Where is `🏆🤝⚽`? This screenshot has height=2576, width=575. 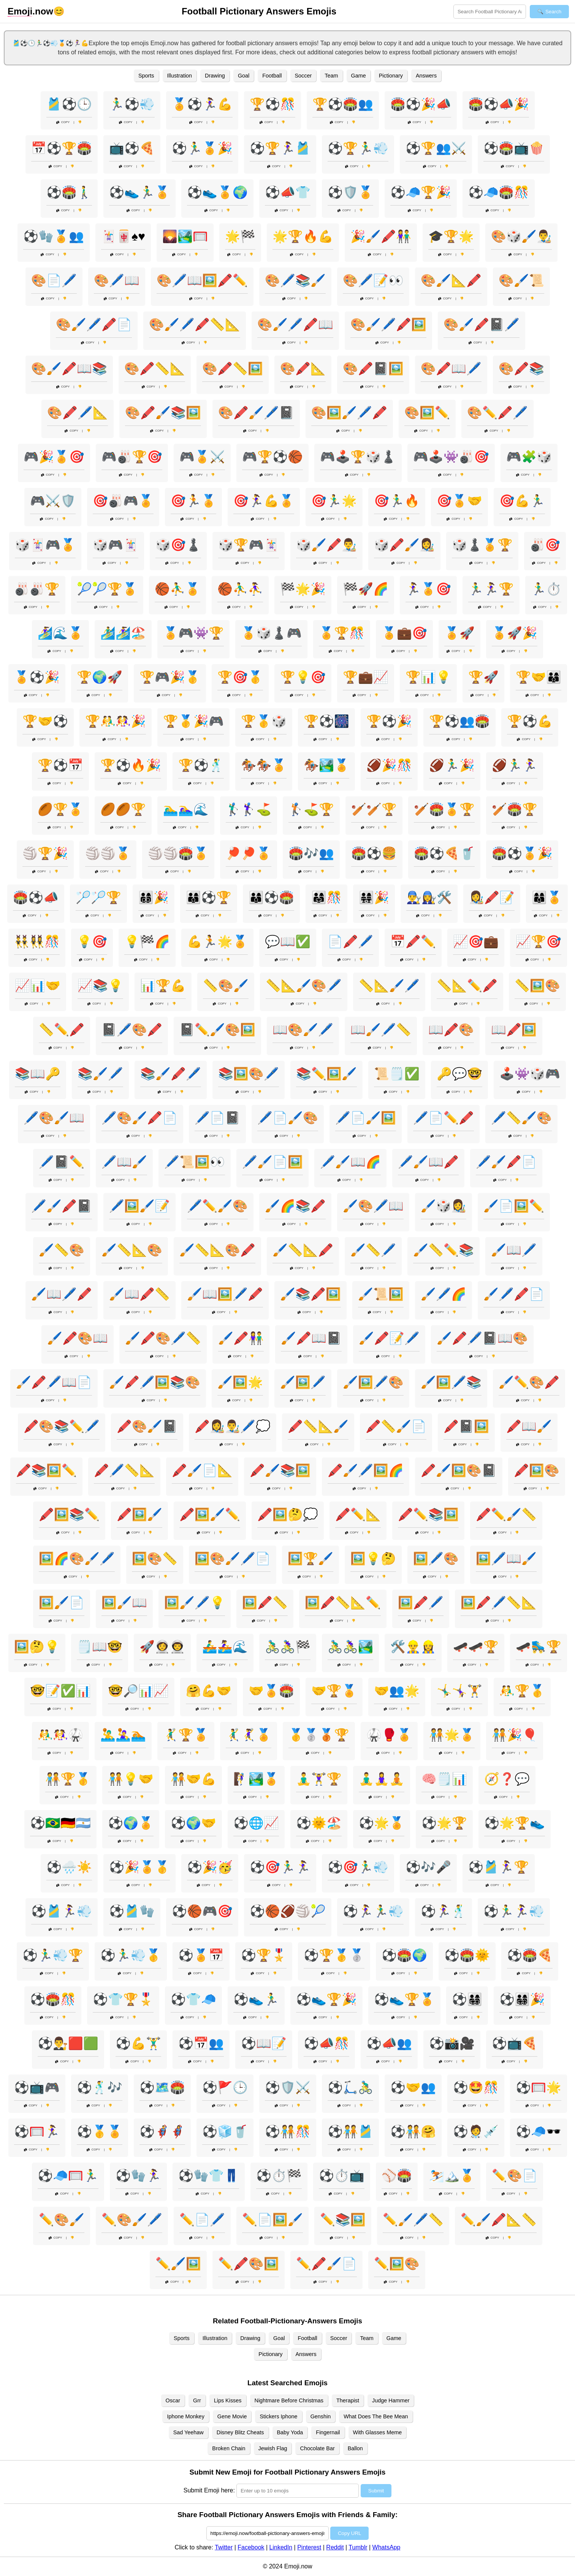 🏆🤝⚽ is located at coordinates (45, 721).